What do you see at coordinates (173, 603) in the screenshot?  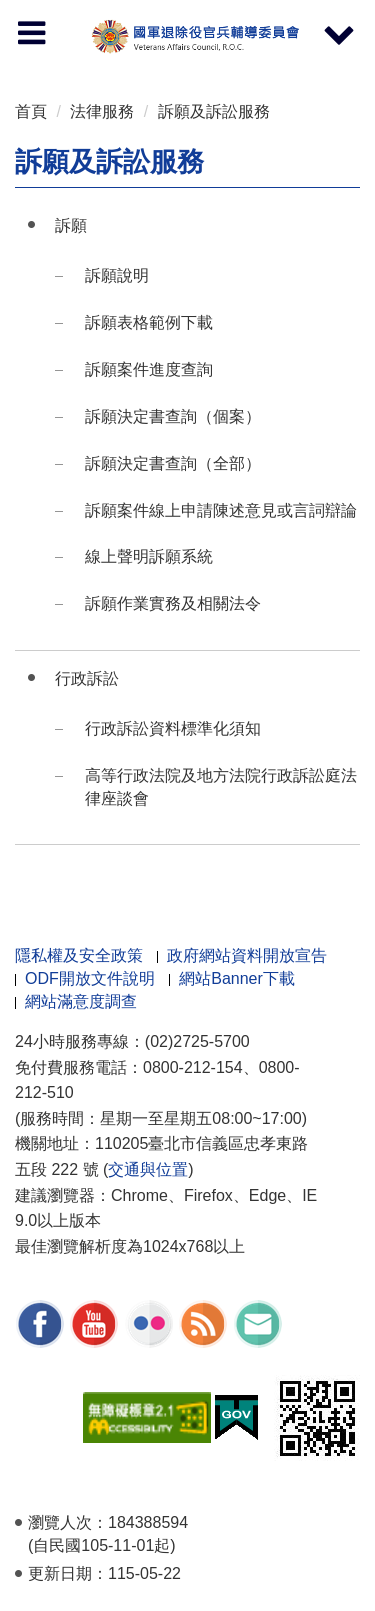 I see `訴願作業實務及相關法令` at bounding box center [173, 603].